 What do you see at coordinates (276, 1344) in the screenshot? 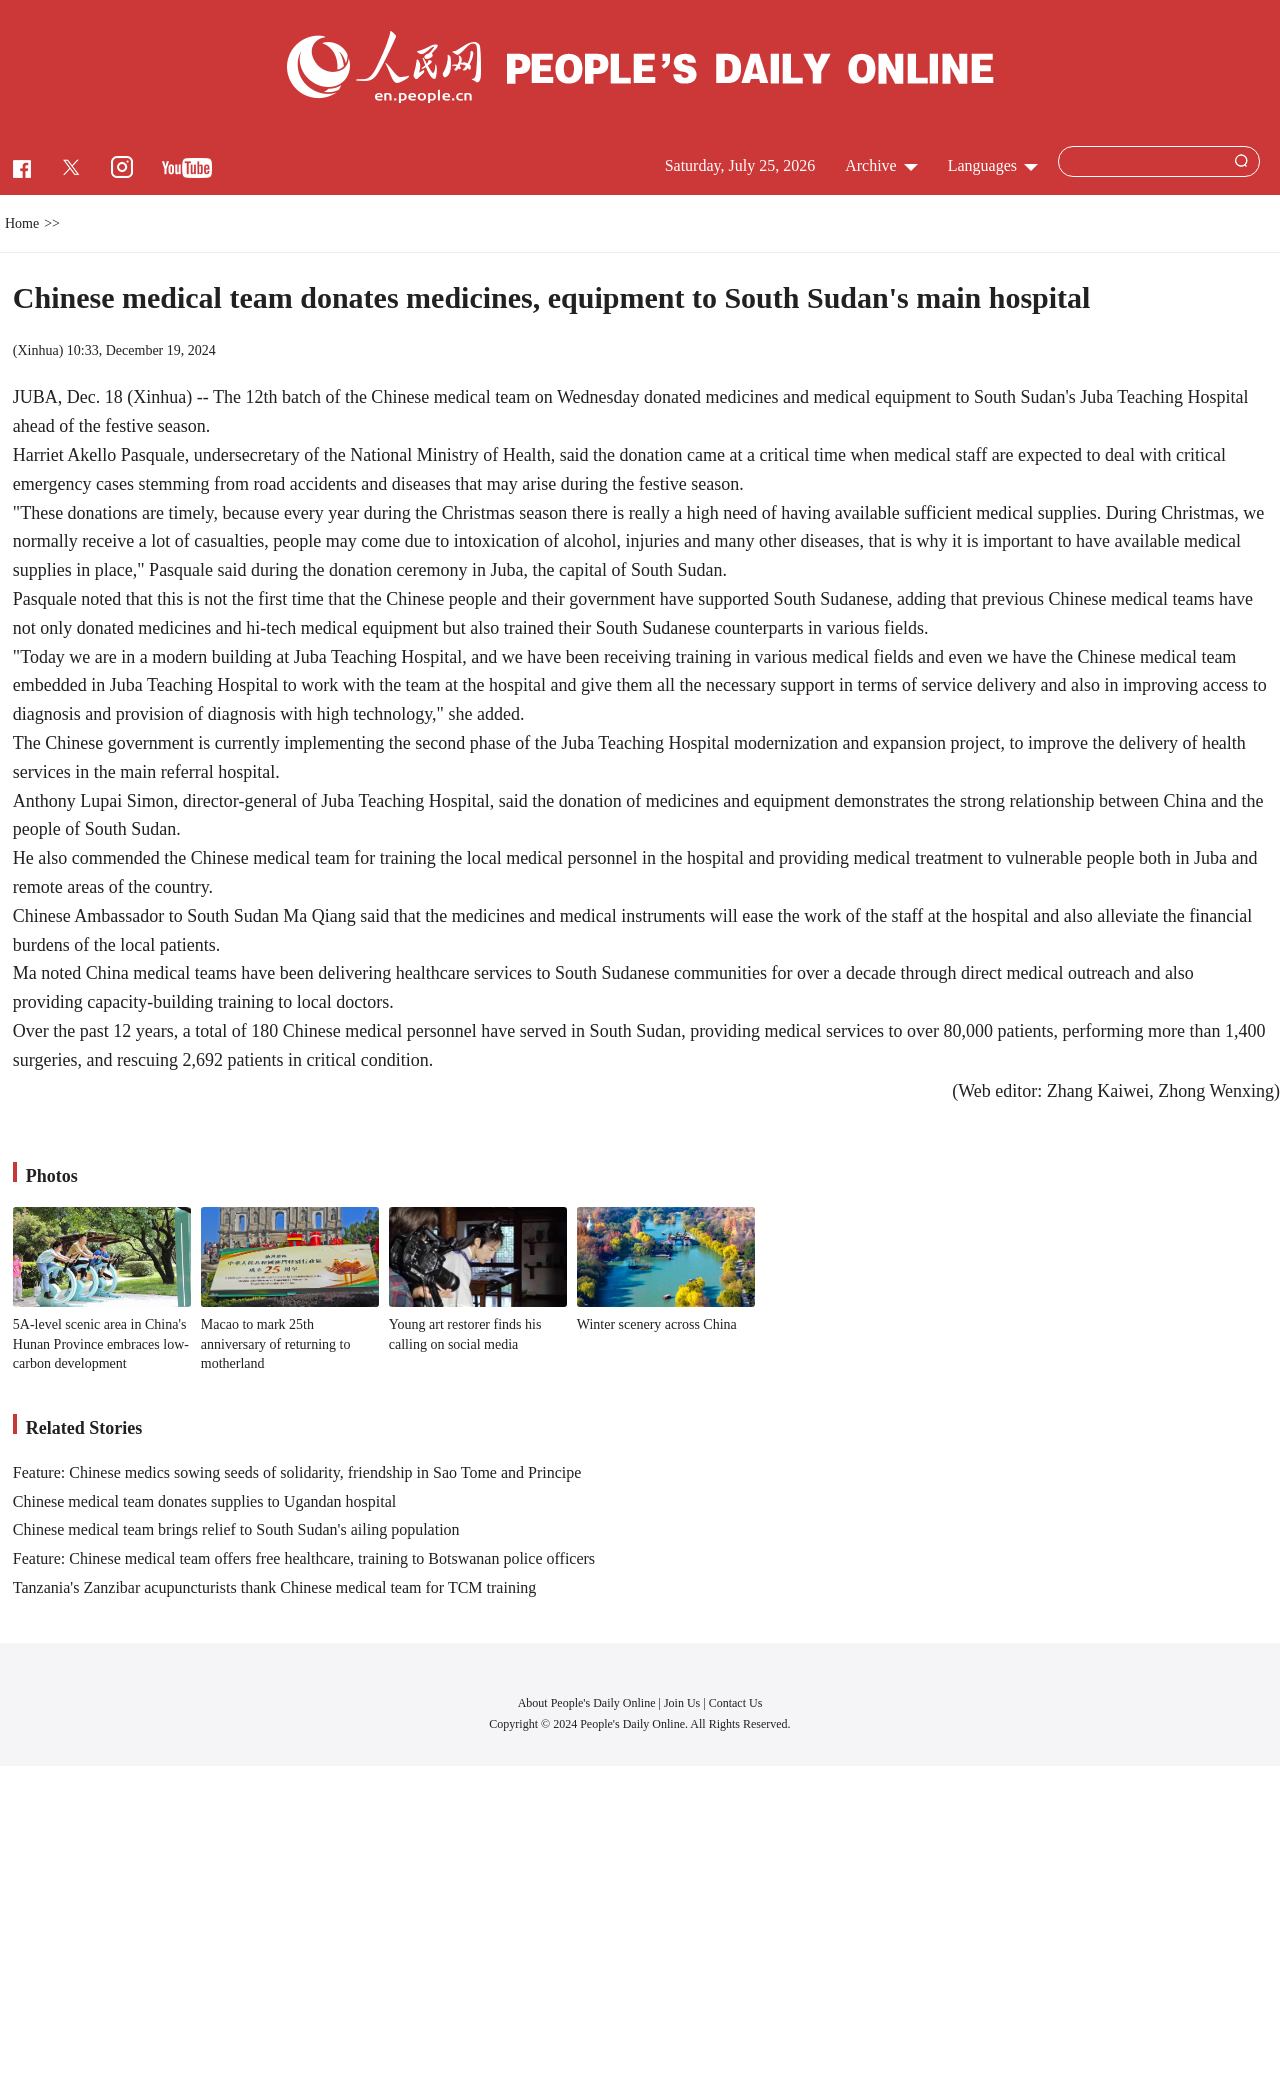
I see `Macao to mark 25th anniversary of returning to motherland` at bounding box center [276, 1344].